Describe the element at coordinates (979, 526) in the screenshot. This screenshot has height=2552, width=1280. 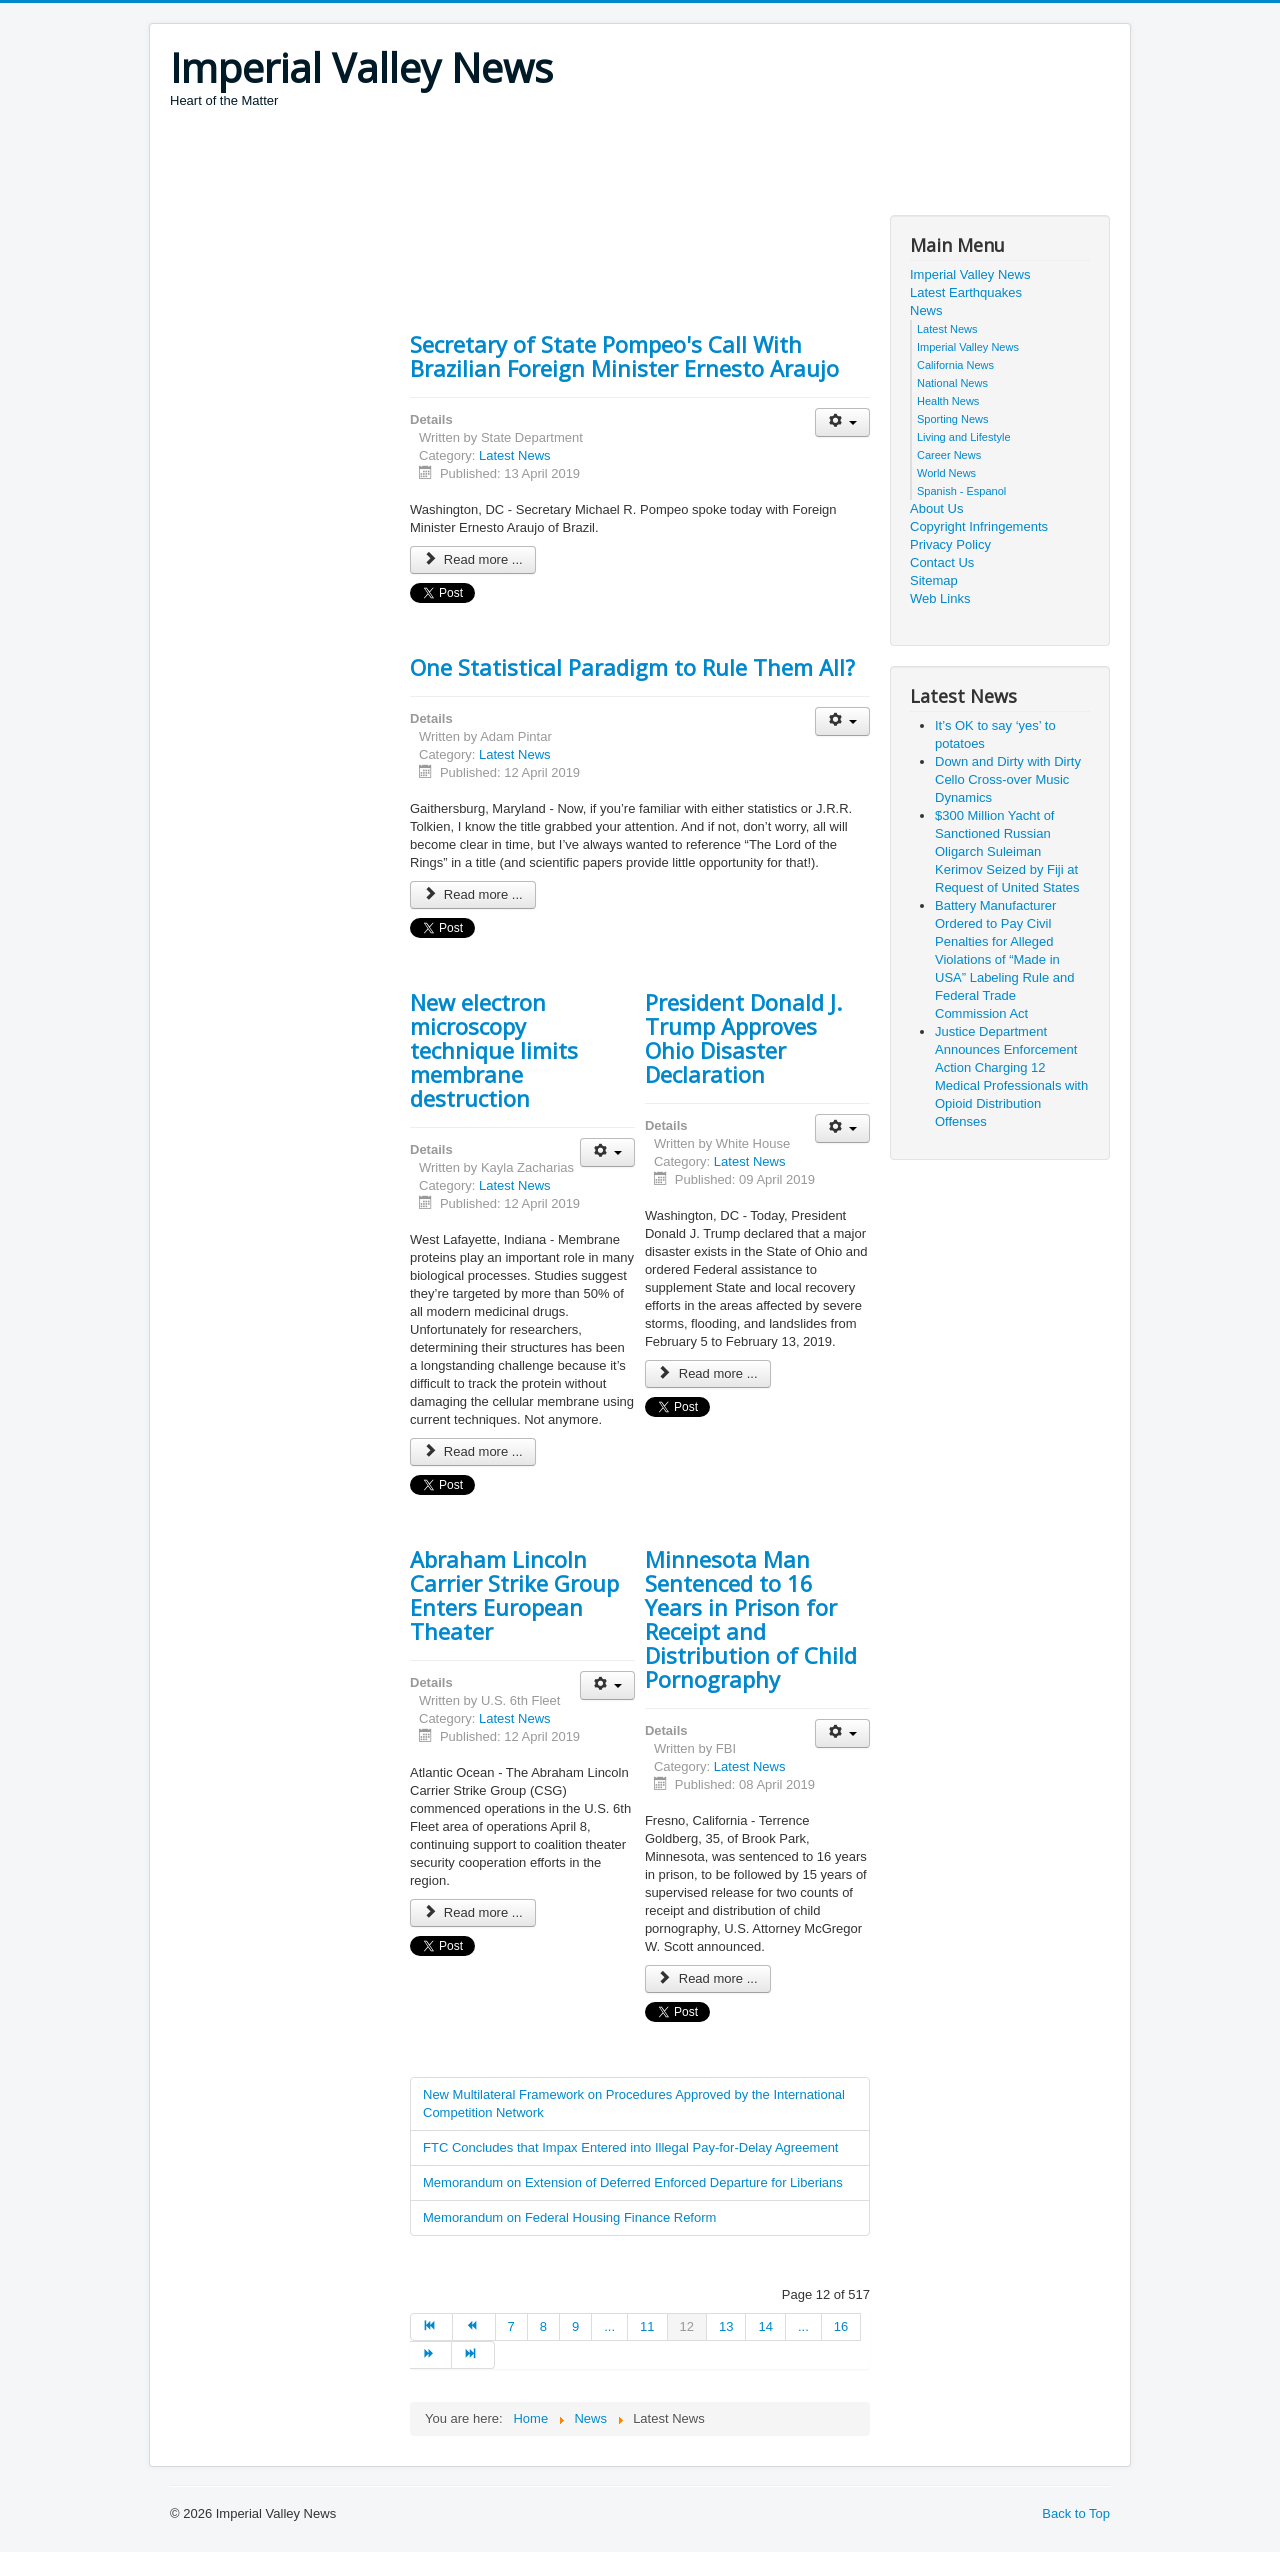
I see `Copyright Infringements` at that location.